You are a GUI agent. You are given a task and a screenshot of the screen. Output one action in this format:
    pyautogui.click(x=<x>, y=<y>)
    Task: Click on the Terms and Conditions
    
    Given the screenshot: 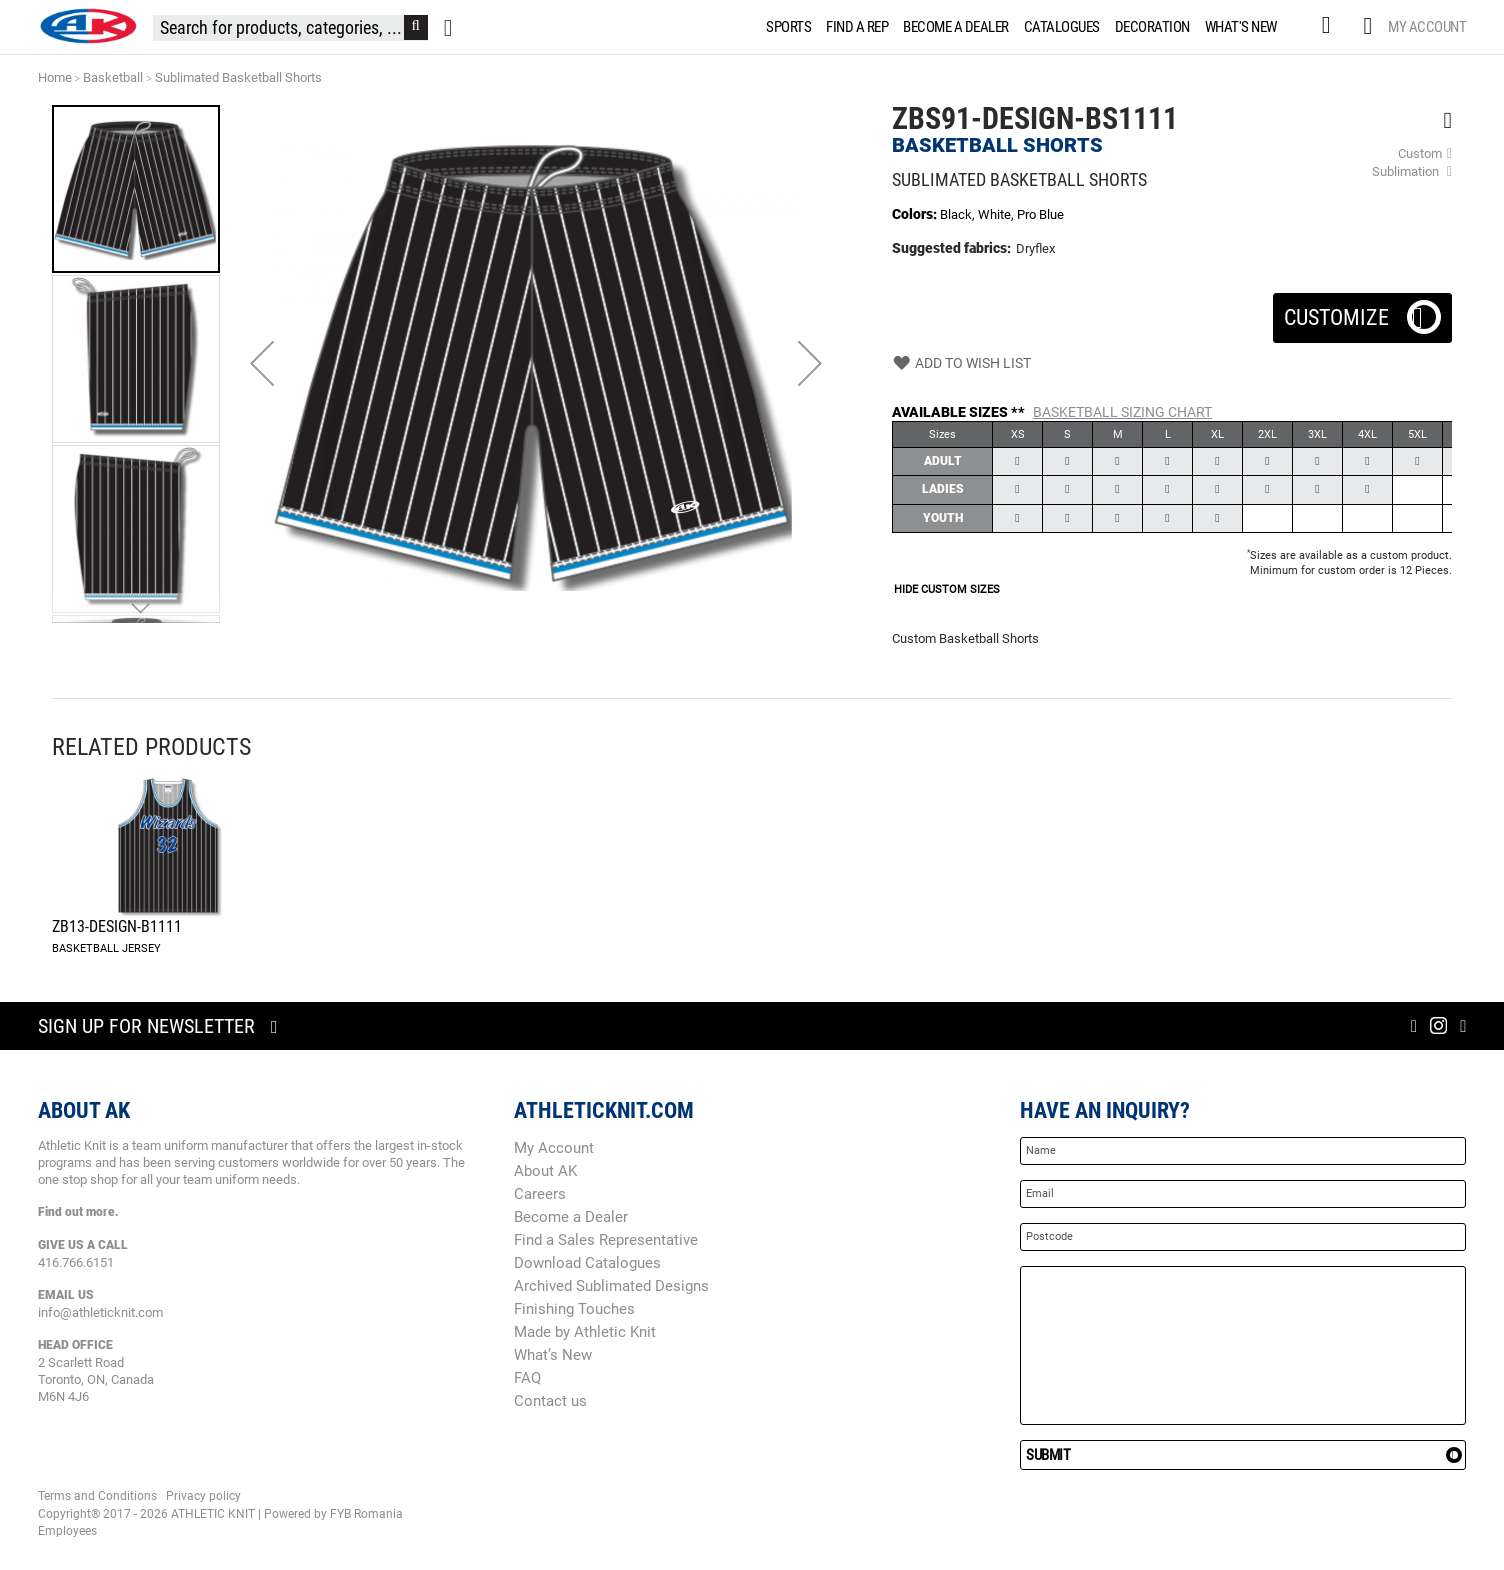 What is the action you would take?
    pyautogui.click(x=97, y=1496)
    